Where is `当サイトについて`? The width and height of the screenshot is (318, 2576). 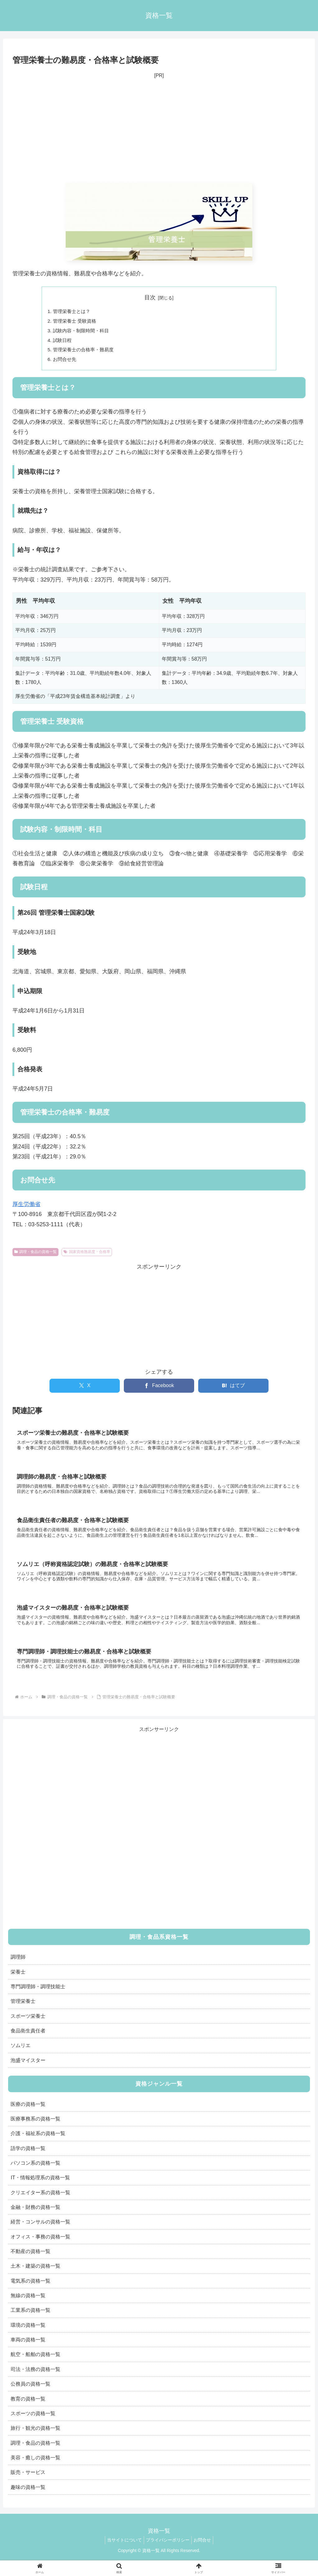
当サイトについて is located at coordinates (122, 2548).